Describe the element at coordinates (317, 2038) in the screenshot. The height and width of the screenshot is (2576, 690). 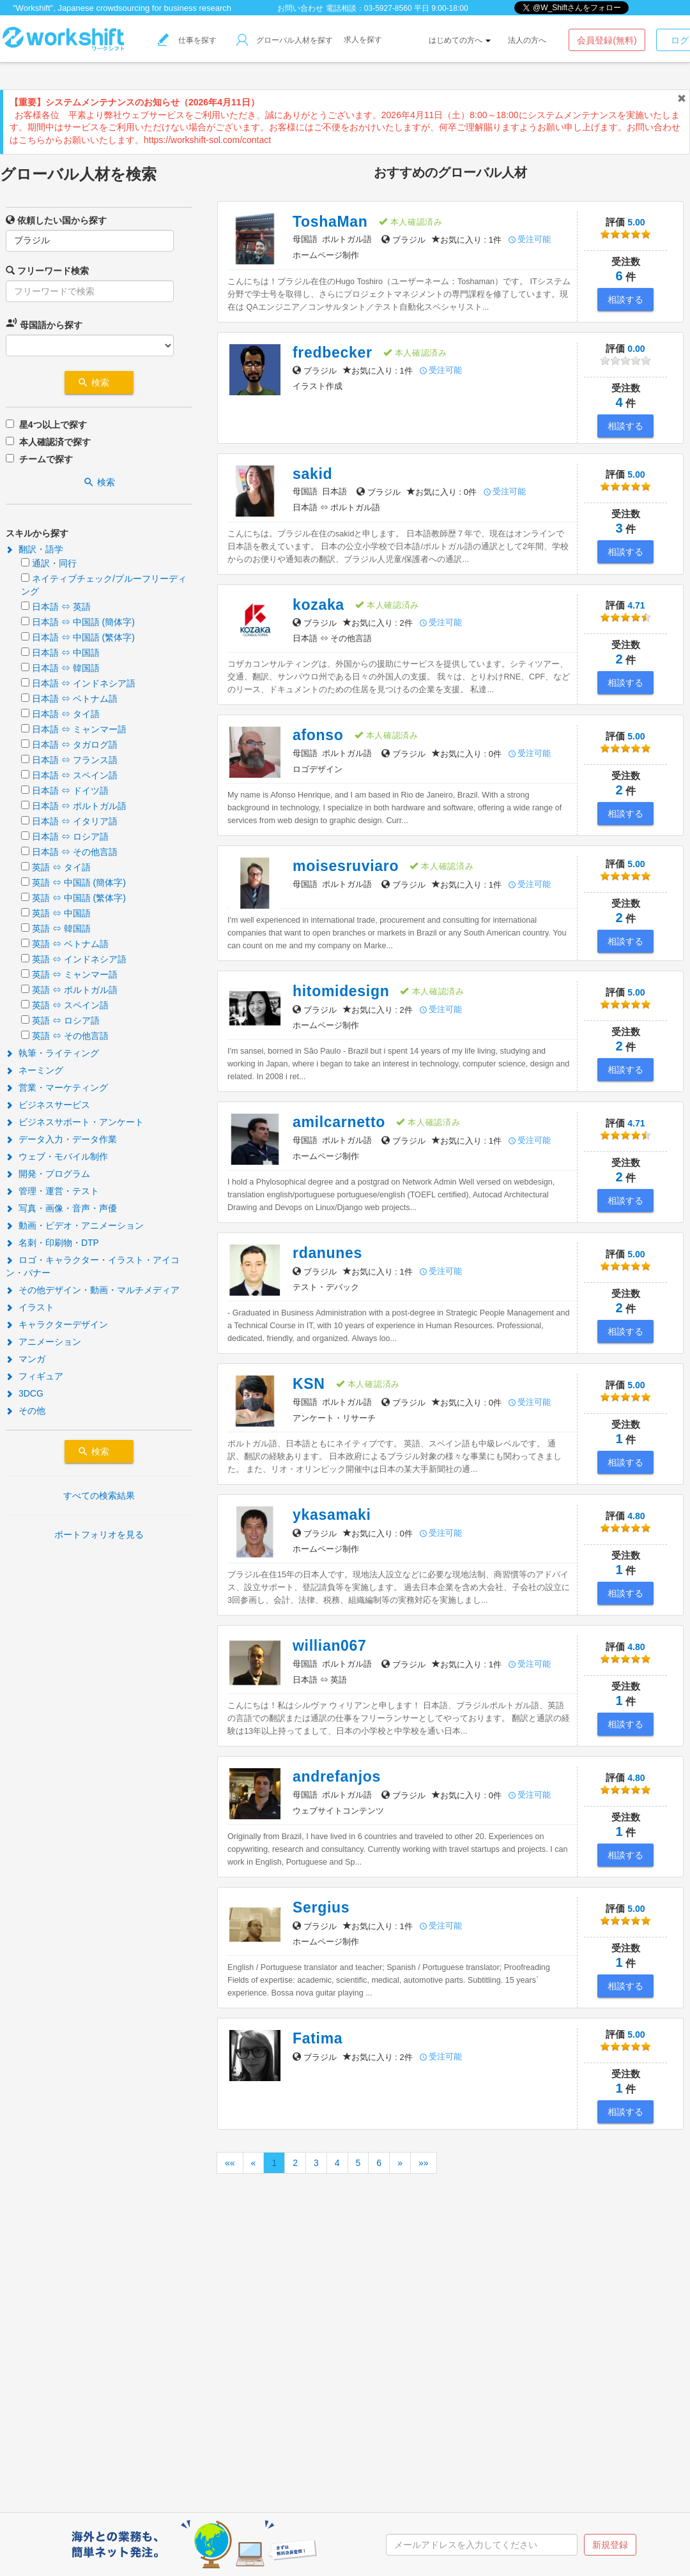
I see `Fatima` at that location.